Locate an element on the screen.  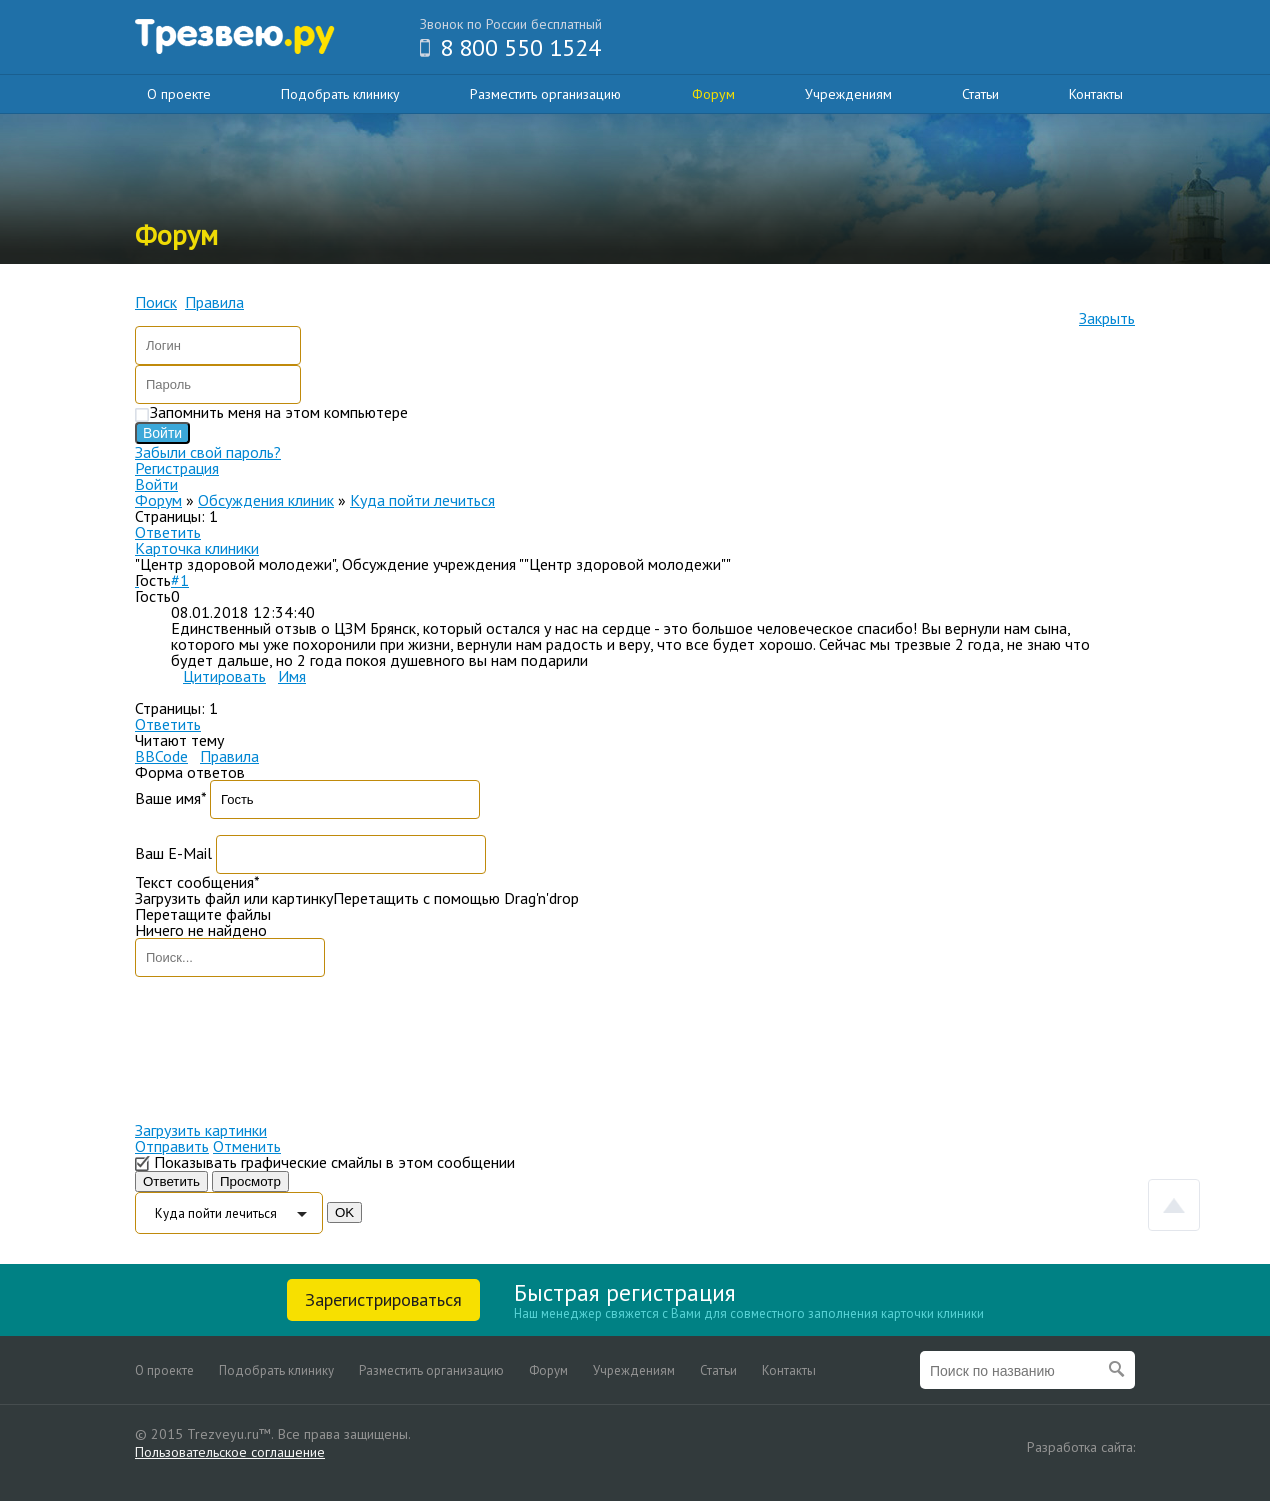
BBCode is located at coordinates (161, 756).